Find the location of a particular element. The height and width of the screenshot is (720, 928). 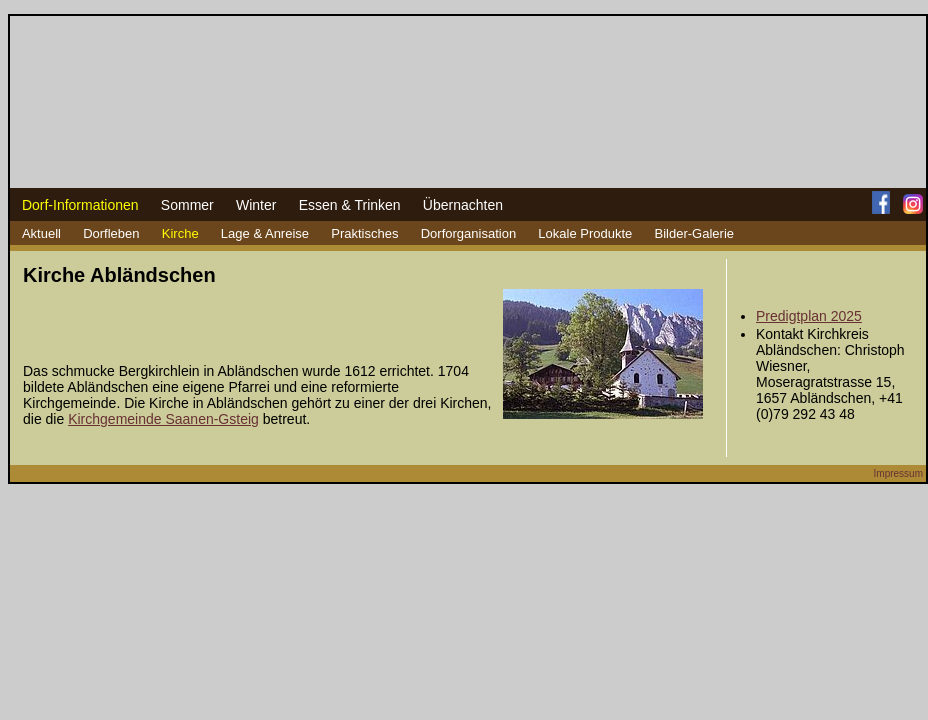

Predigtplan 2025 is located at coordinates (809, 316).